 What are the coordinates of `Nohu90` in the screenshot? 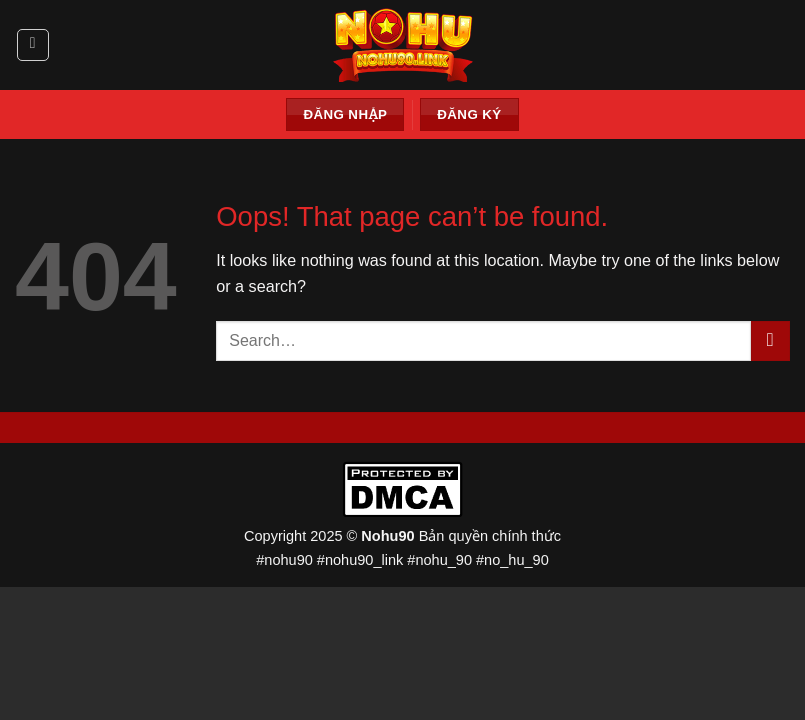 It's located at (387, 536).